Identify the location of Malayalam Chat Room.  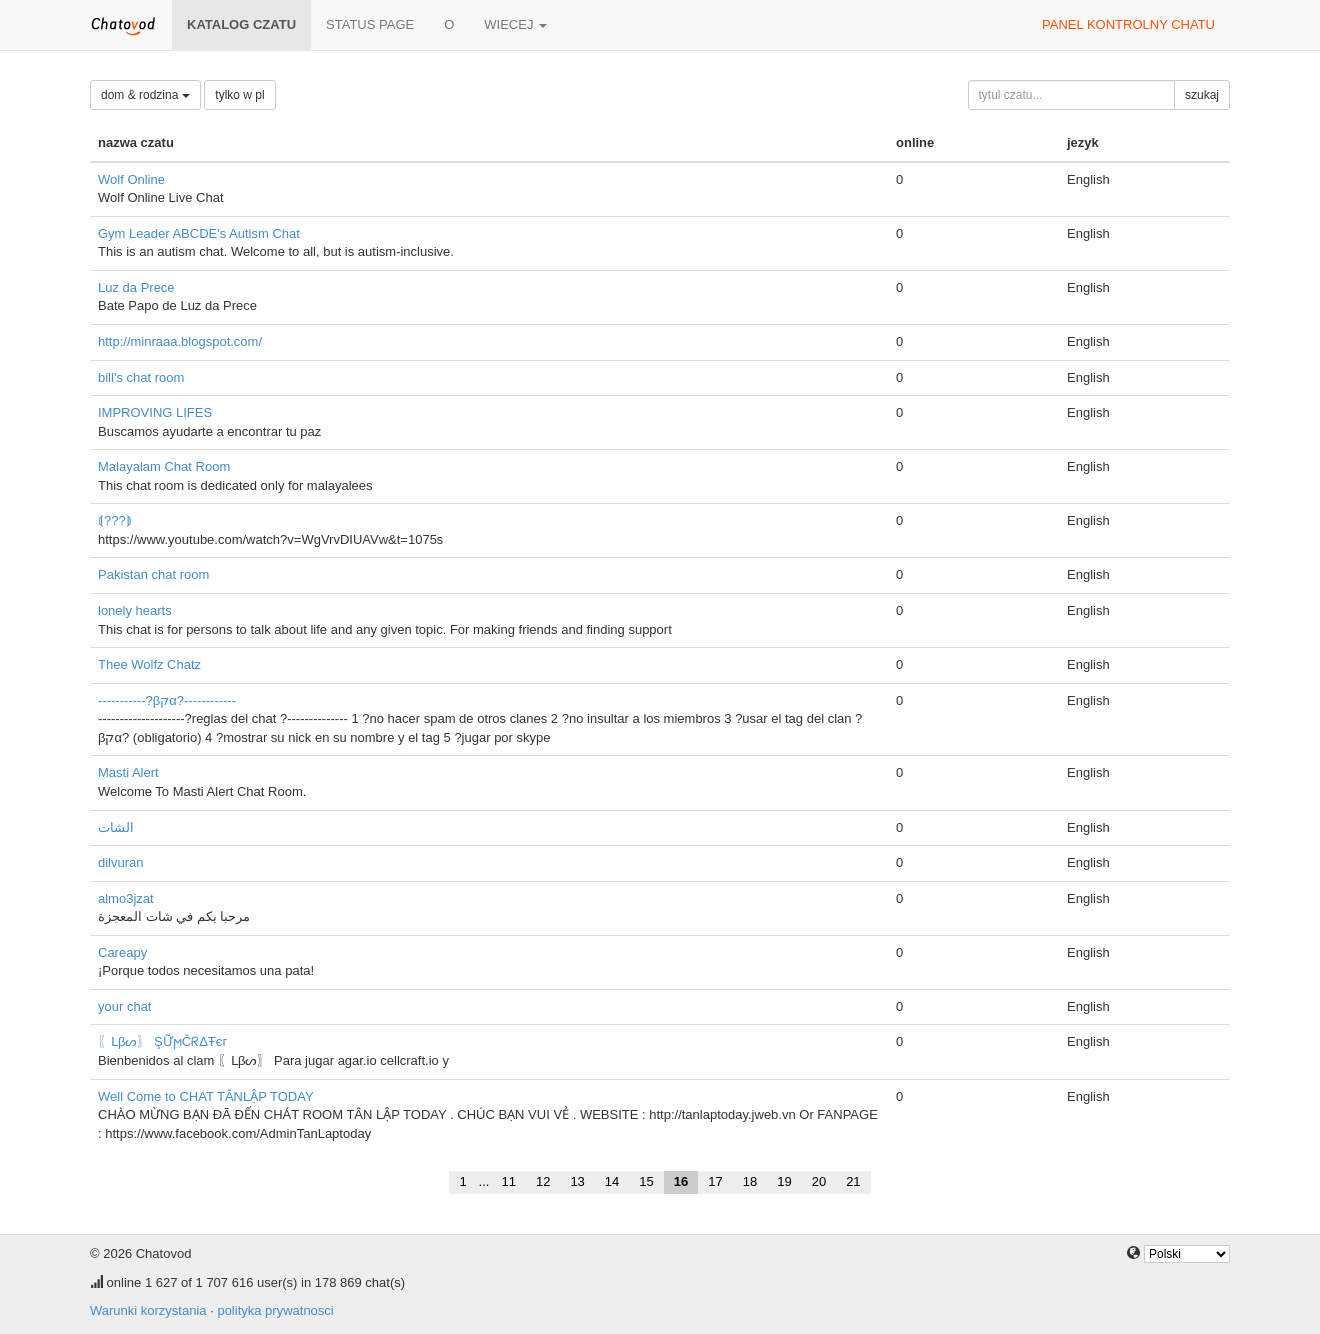
(164, 466).